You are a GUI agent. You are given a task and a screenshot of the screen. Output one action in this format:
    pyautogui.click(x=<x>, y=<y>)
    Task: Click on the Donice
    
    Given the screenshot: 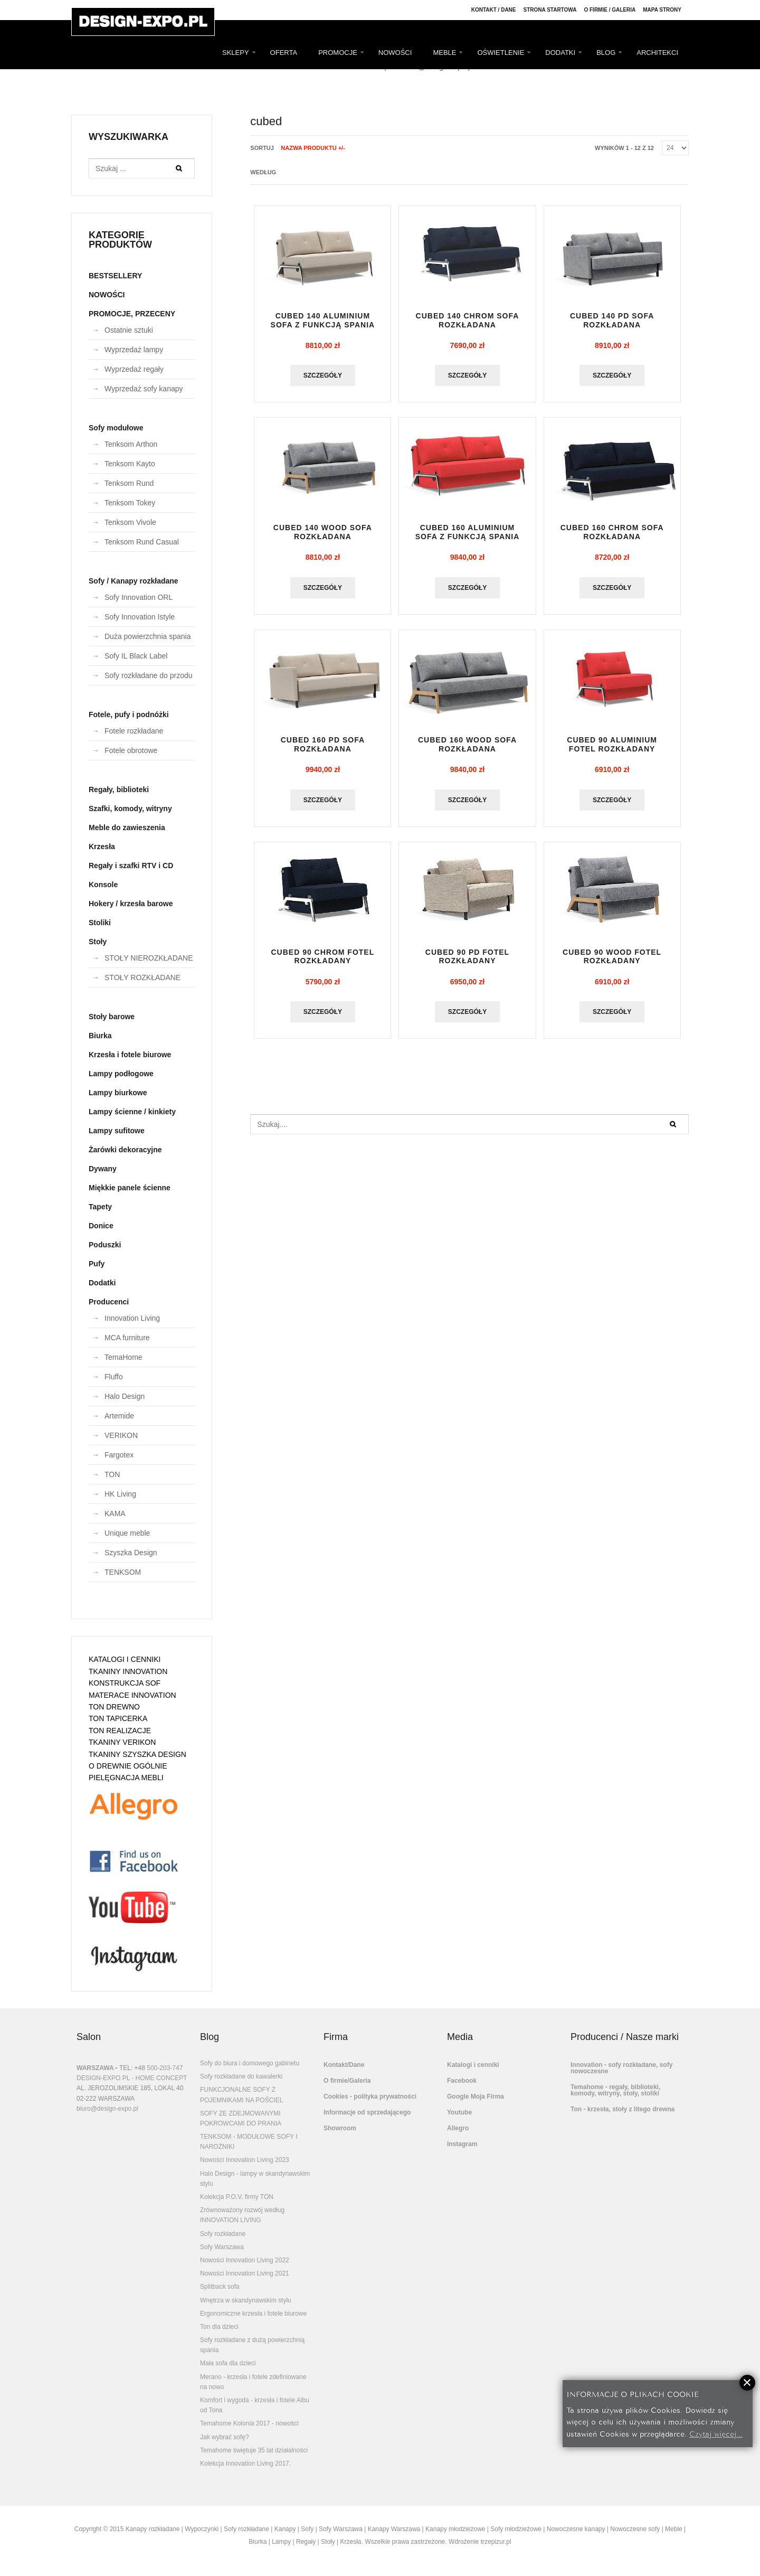 What is the action you would take?
    pyautogui.click(x=101, y=1225)
    